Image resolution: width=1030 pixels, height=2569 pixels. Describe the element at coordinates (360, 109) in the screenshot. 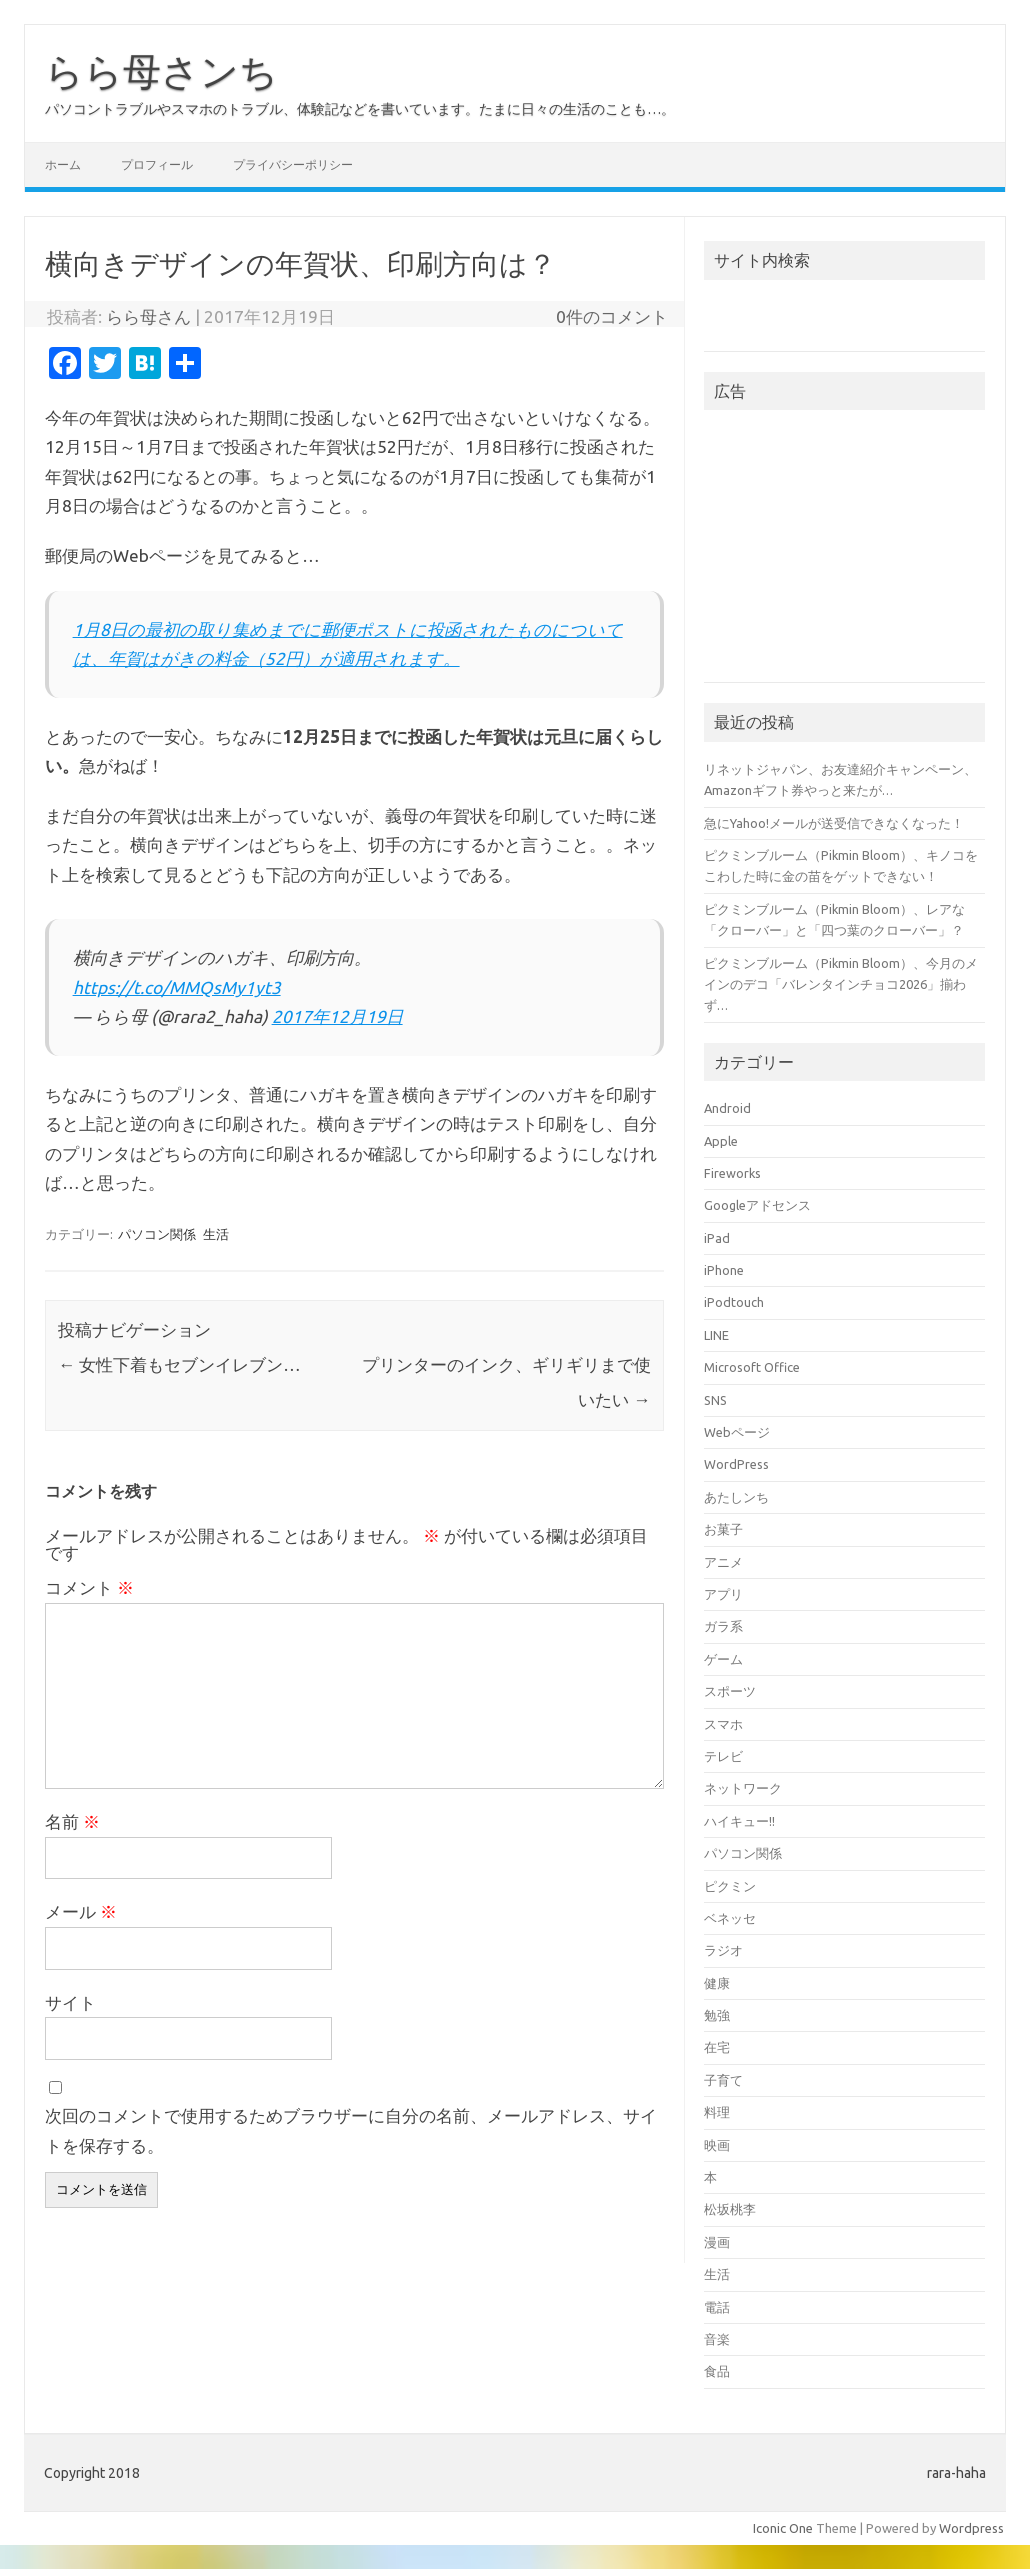

I see `パソコントラブルやスマホのトラブル、体験記などを書いています。たまに日々の生活のことも…。` at that location.